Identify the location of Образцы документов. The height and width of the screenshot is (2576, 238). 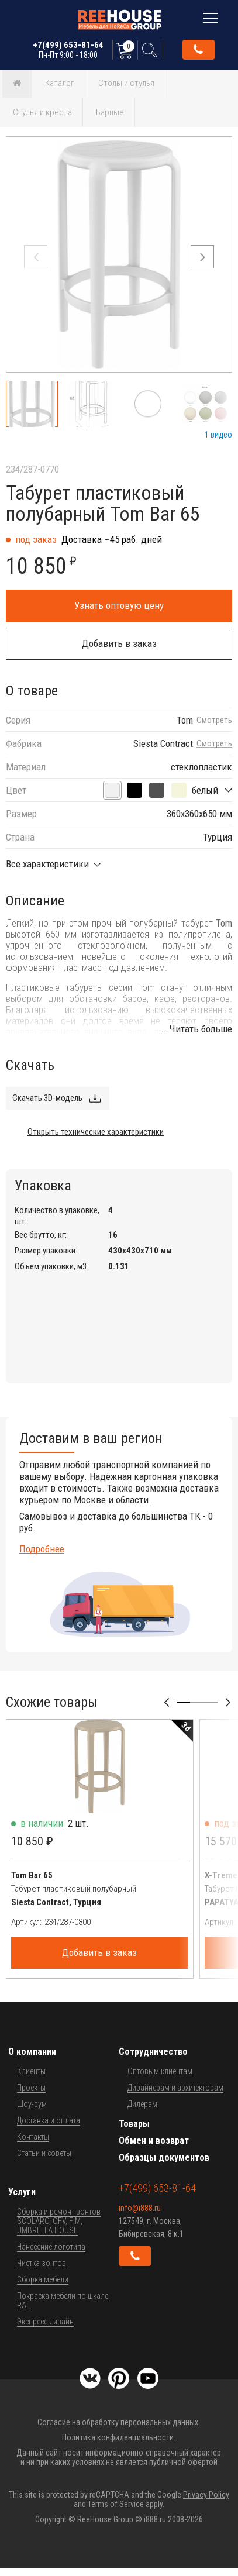
(164, 2157).